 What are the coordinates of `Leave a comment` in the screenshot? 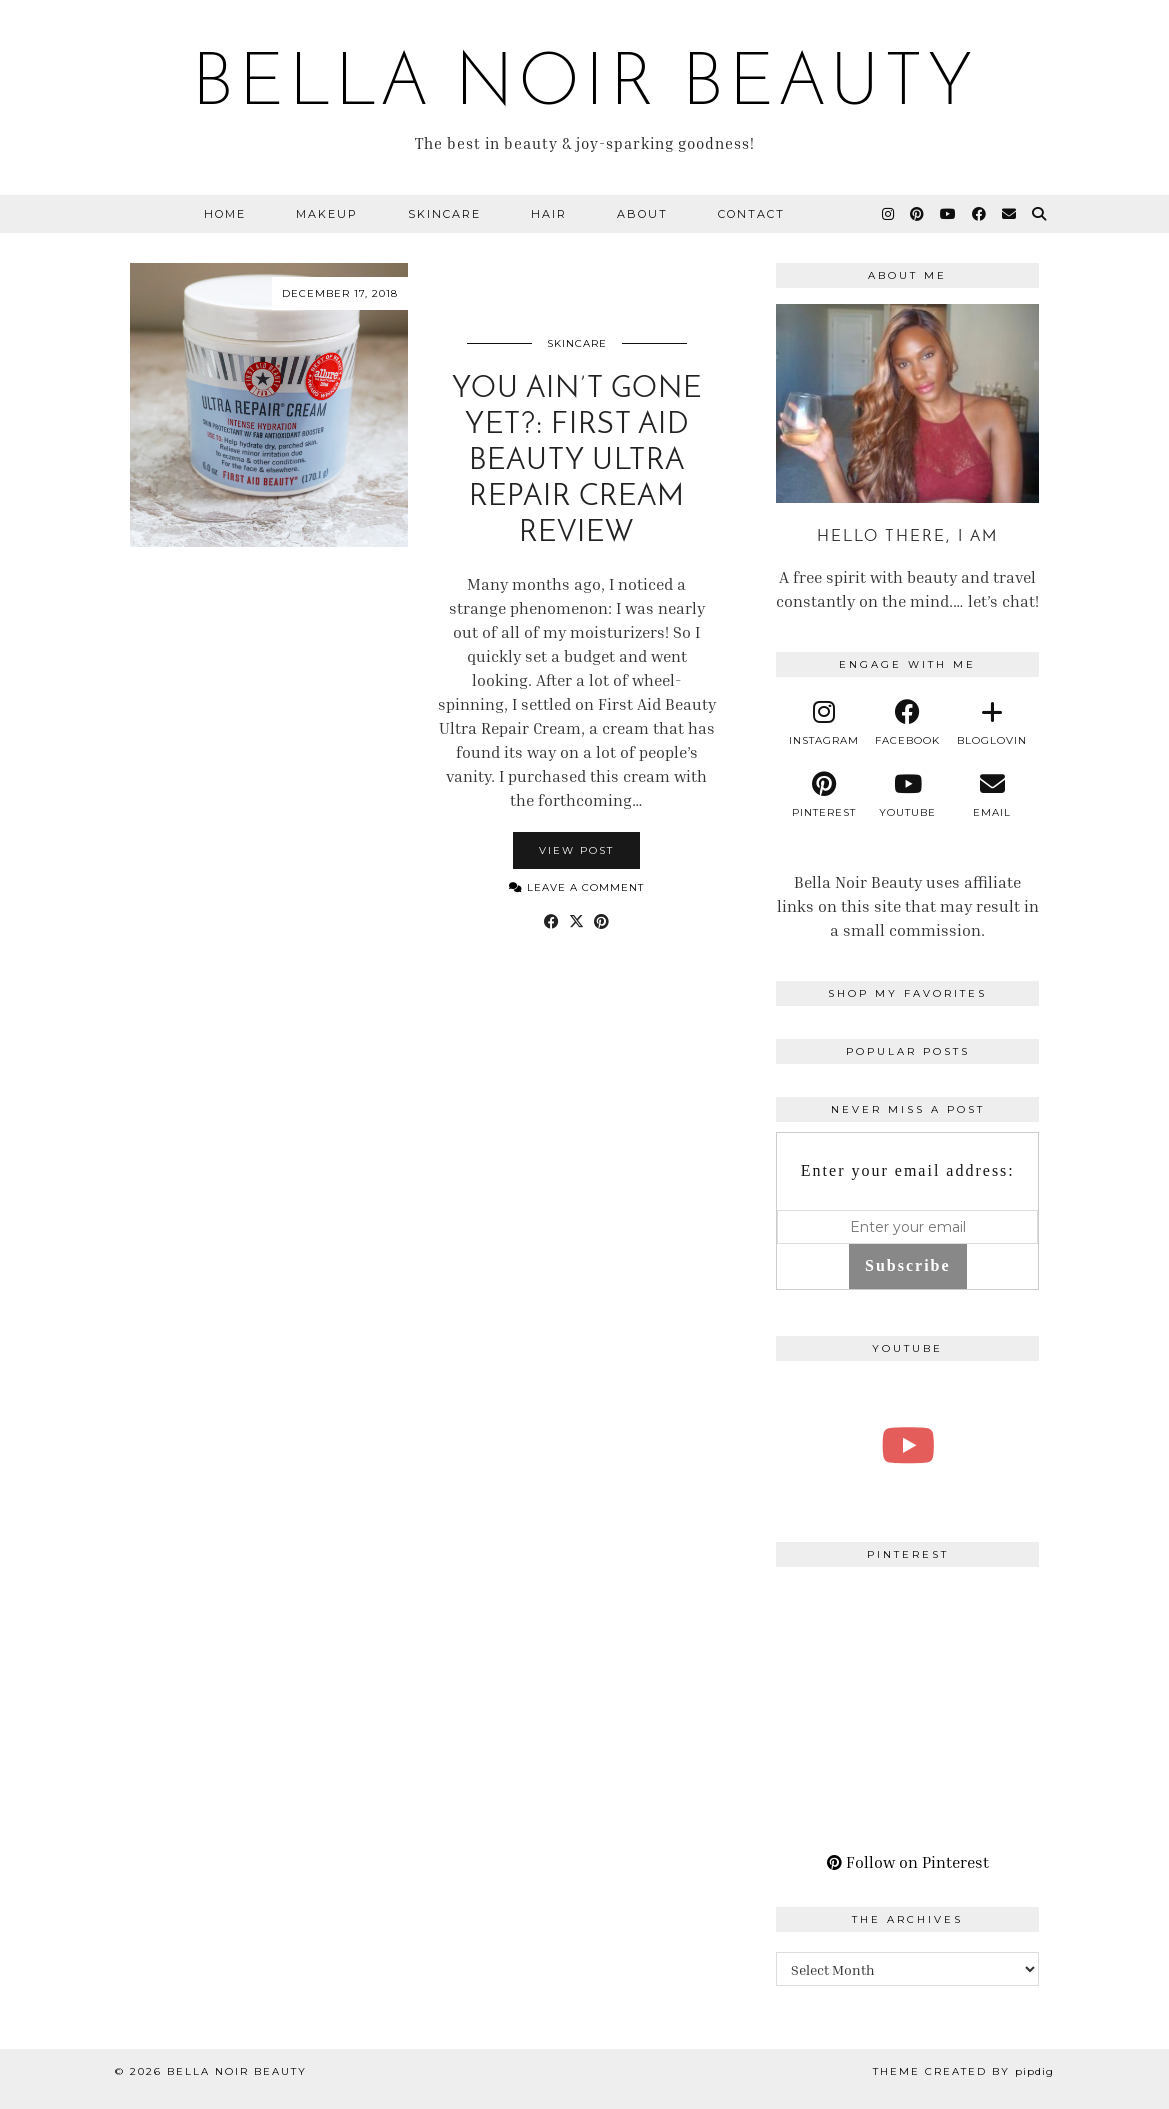 It's located at (576, 887).